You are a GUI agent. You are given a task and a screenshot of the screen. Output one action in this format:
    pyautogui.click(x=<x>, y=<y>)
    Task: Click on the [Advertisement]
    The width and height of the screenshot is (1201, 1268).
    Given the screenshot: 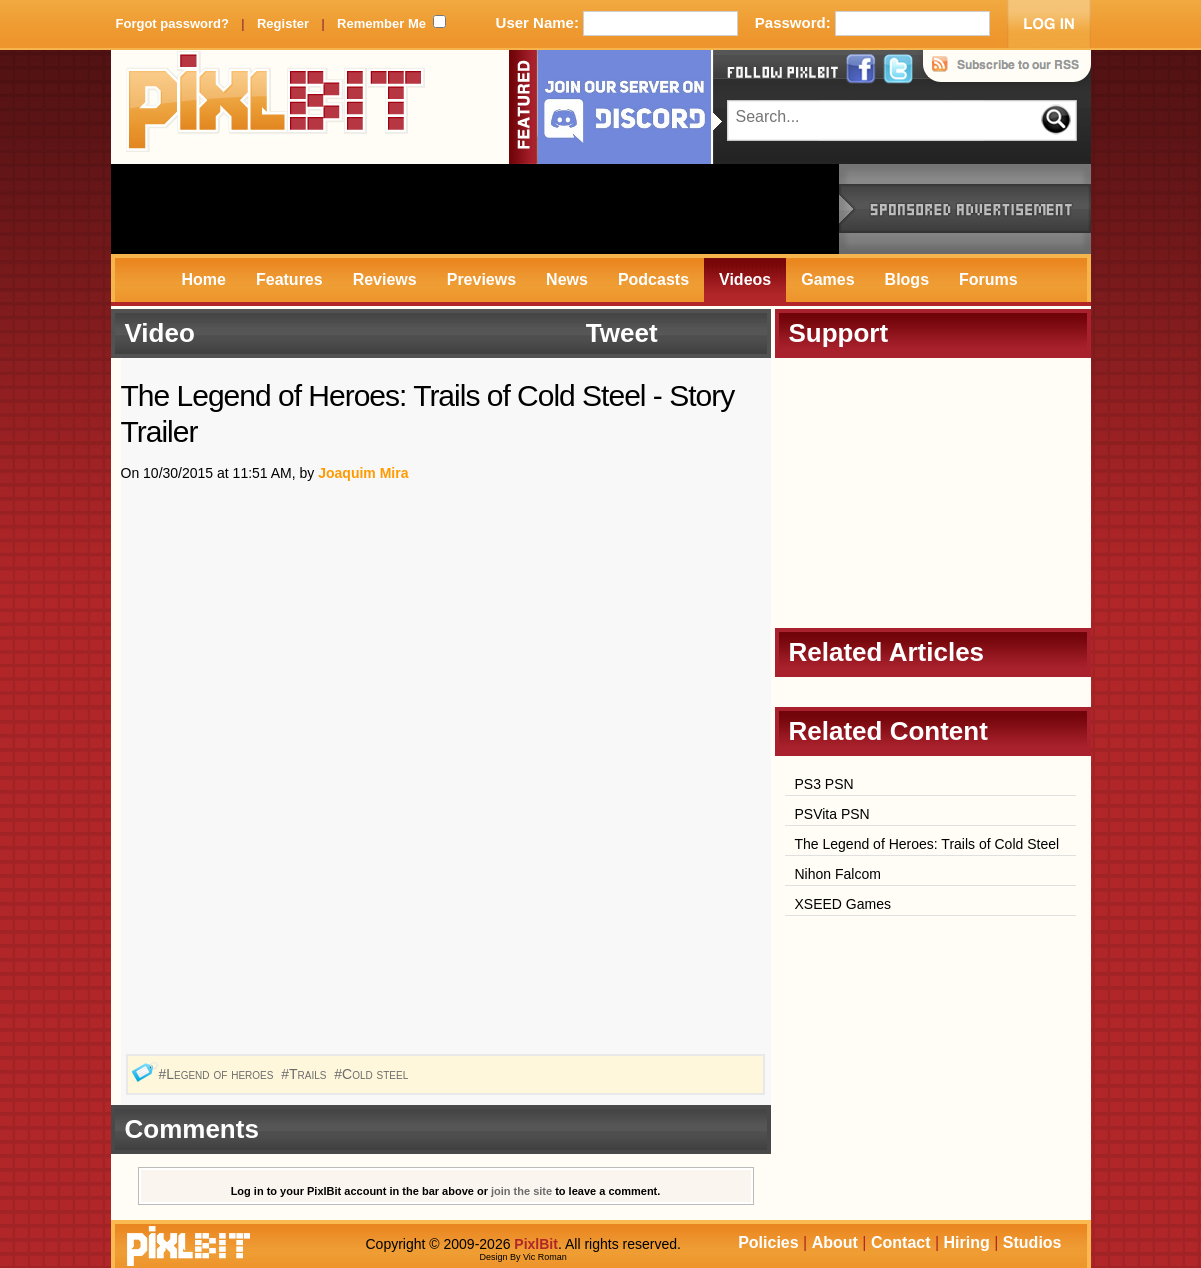 What is the action you would take?
    pyautogui.click(x=475, y=209)
    